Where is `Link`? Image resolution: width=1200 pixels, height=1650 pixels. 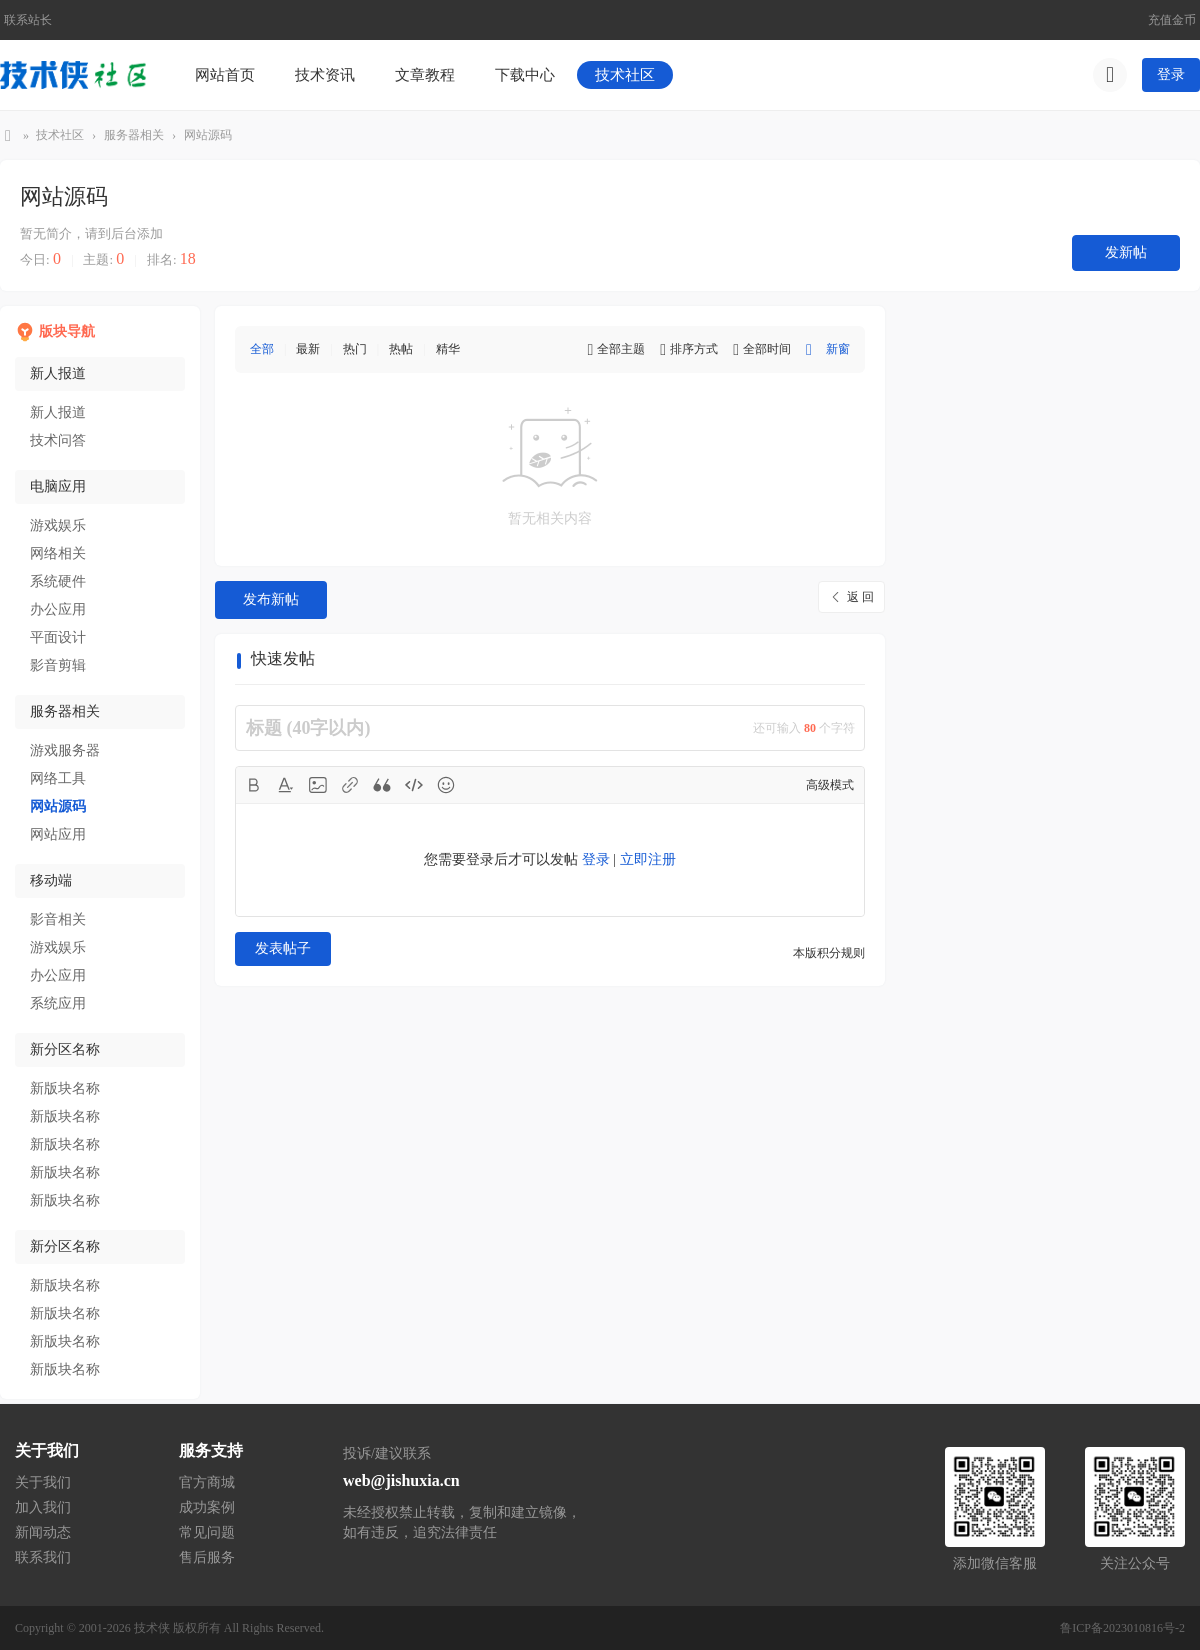
Link is located at coordinates (350, 785).